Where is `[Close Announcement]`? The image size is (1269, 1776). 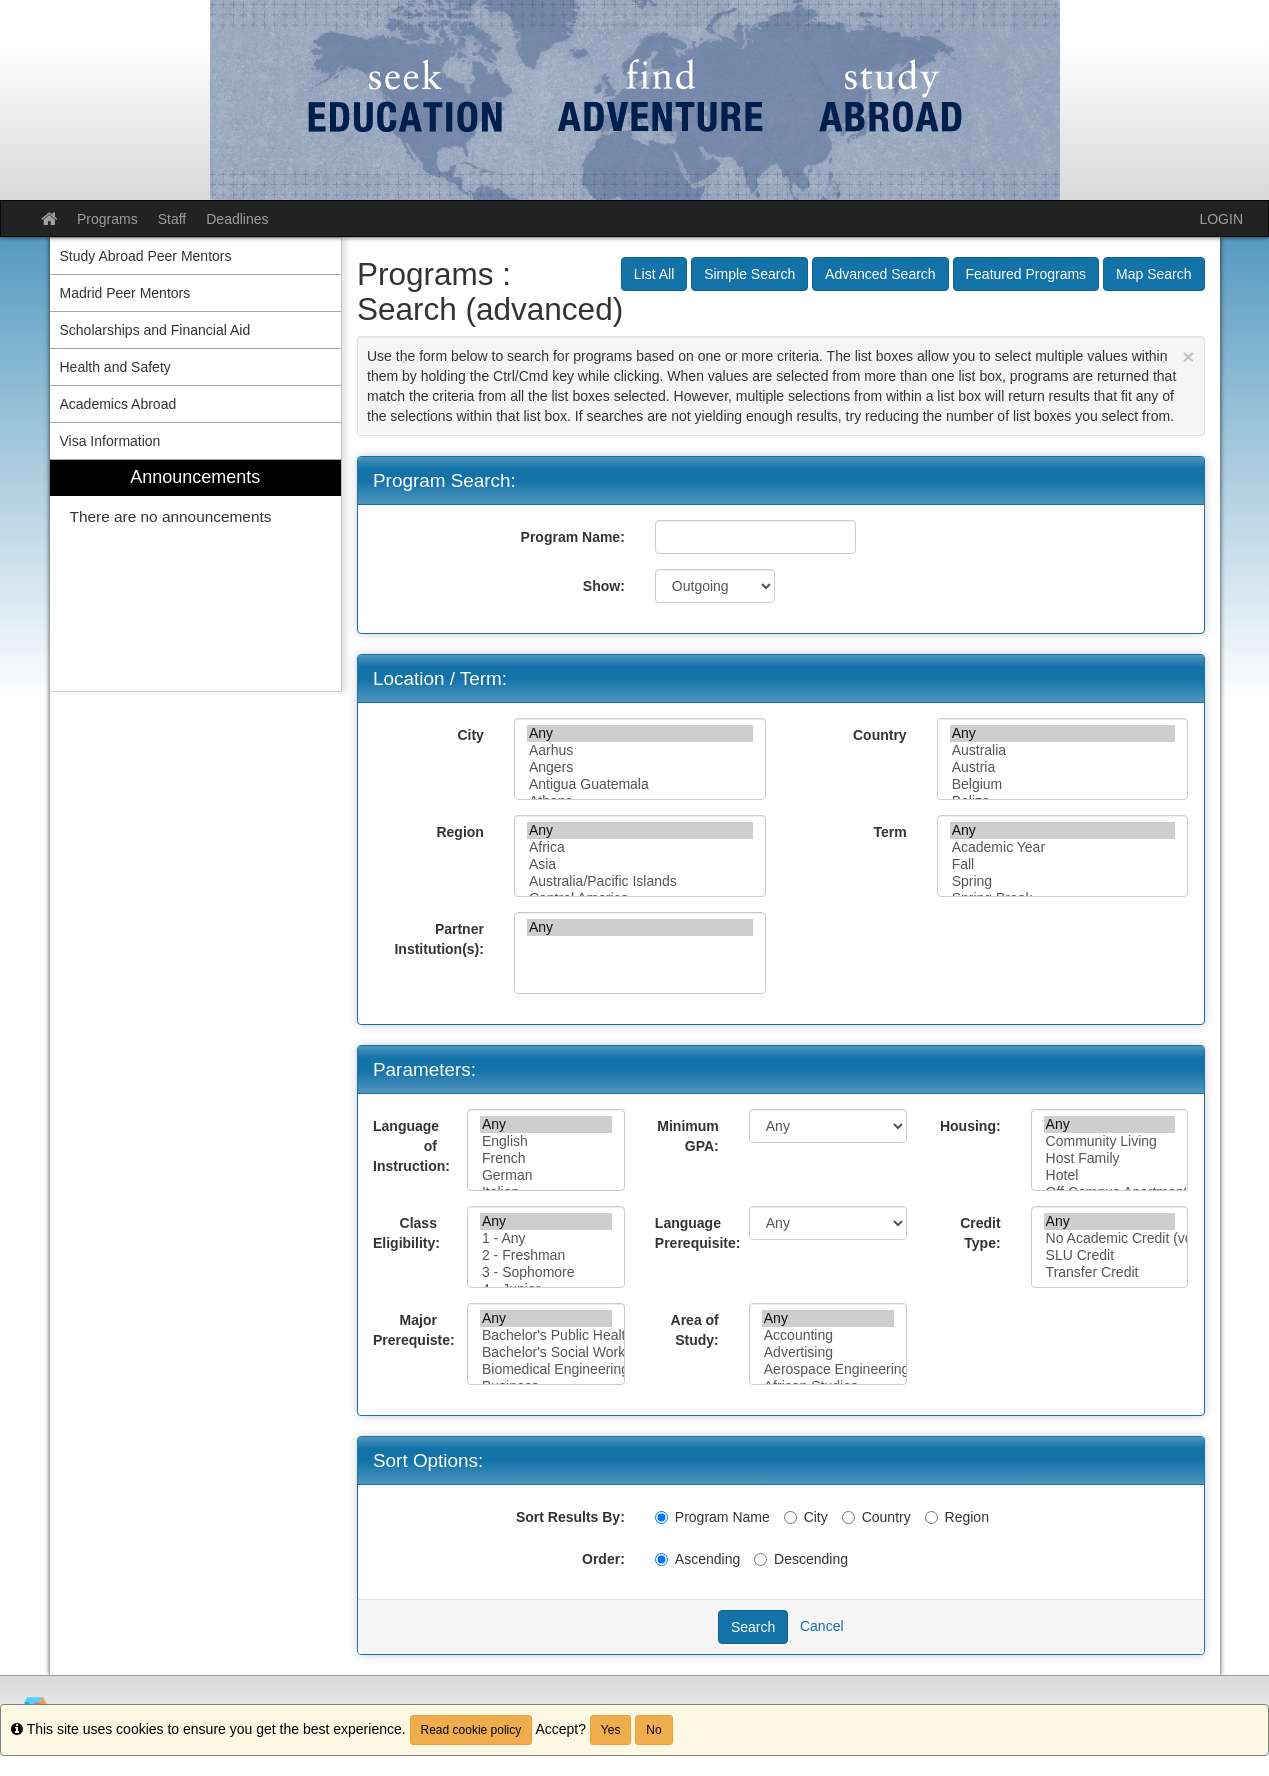 [Close Announcement] is located at coordinates (1188, 356).